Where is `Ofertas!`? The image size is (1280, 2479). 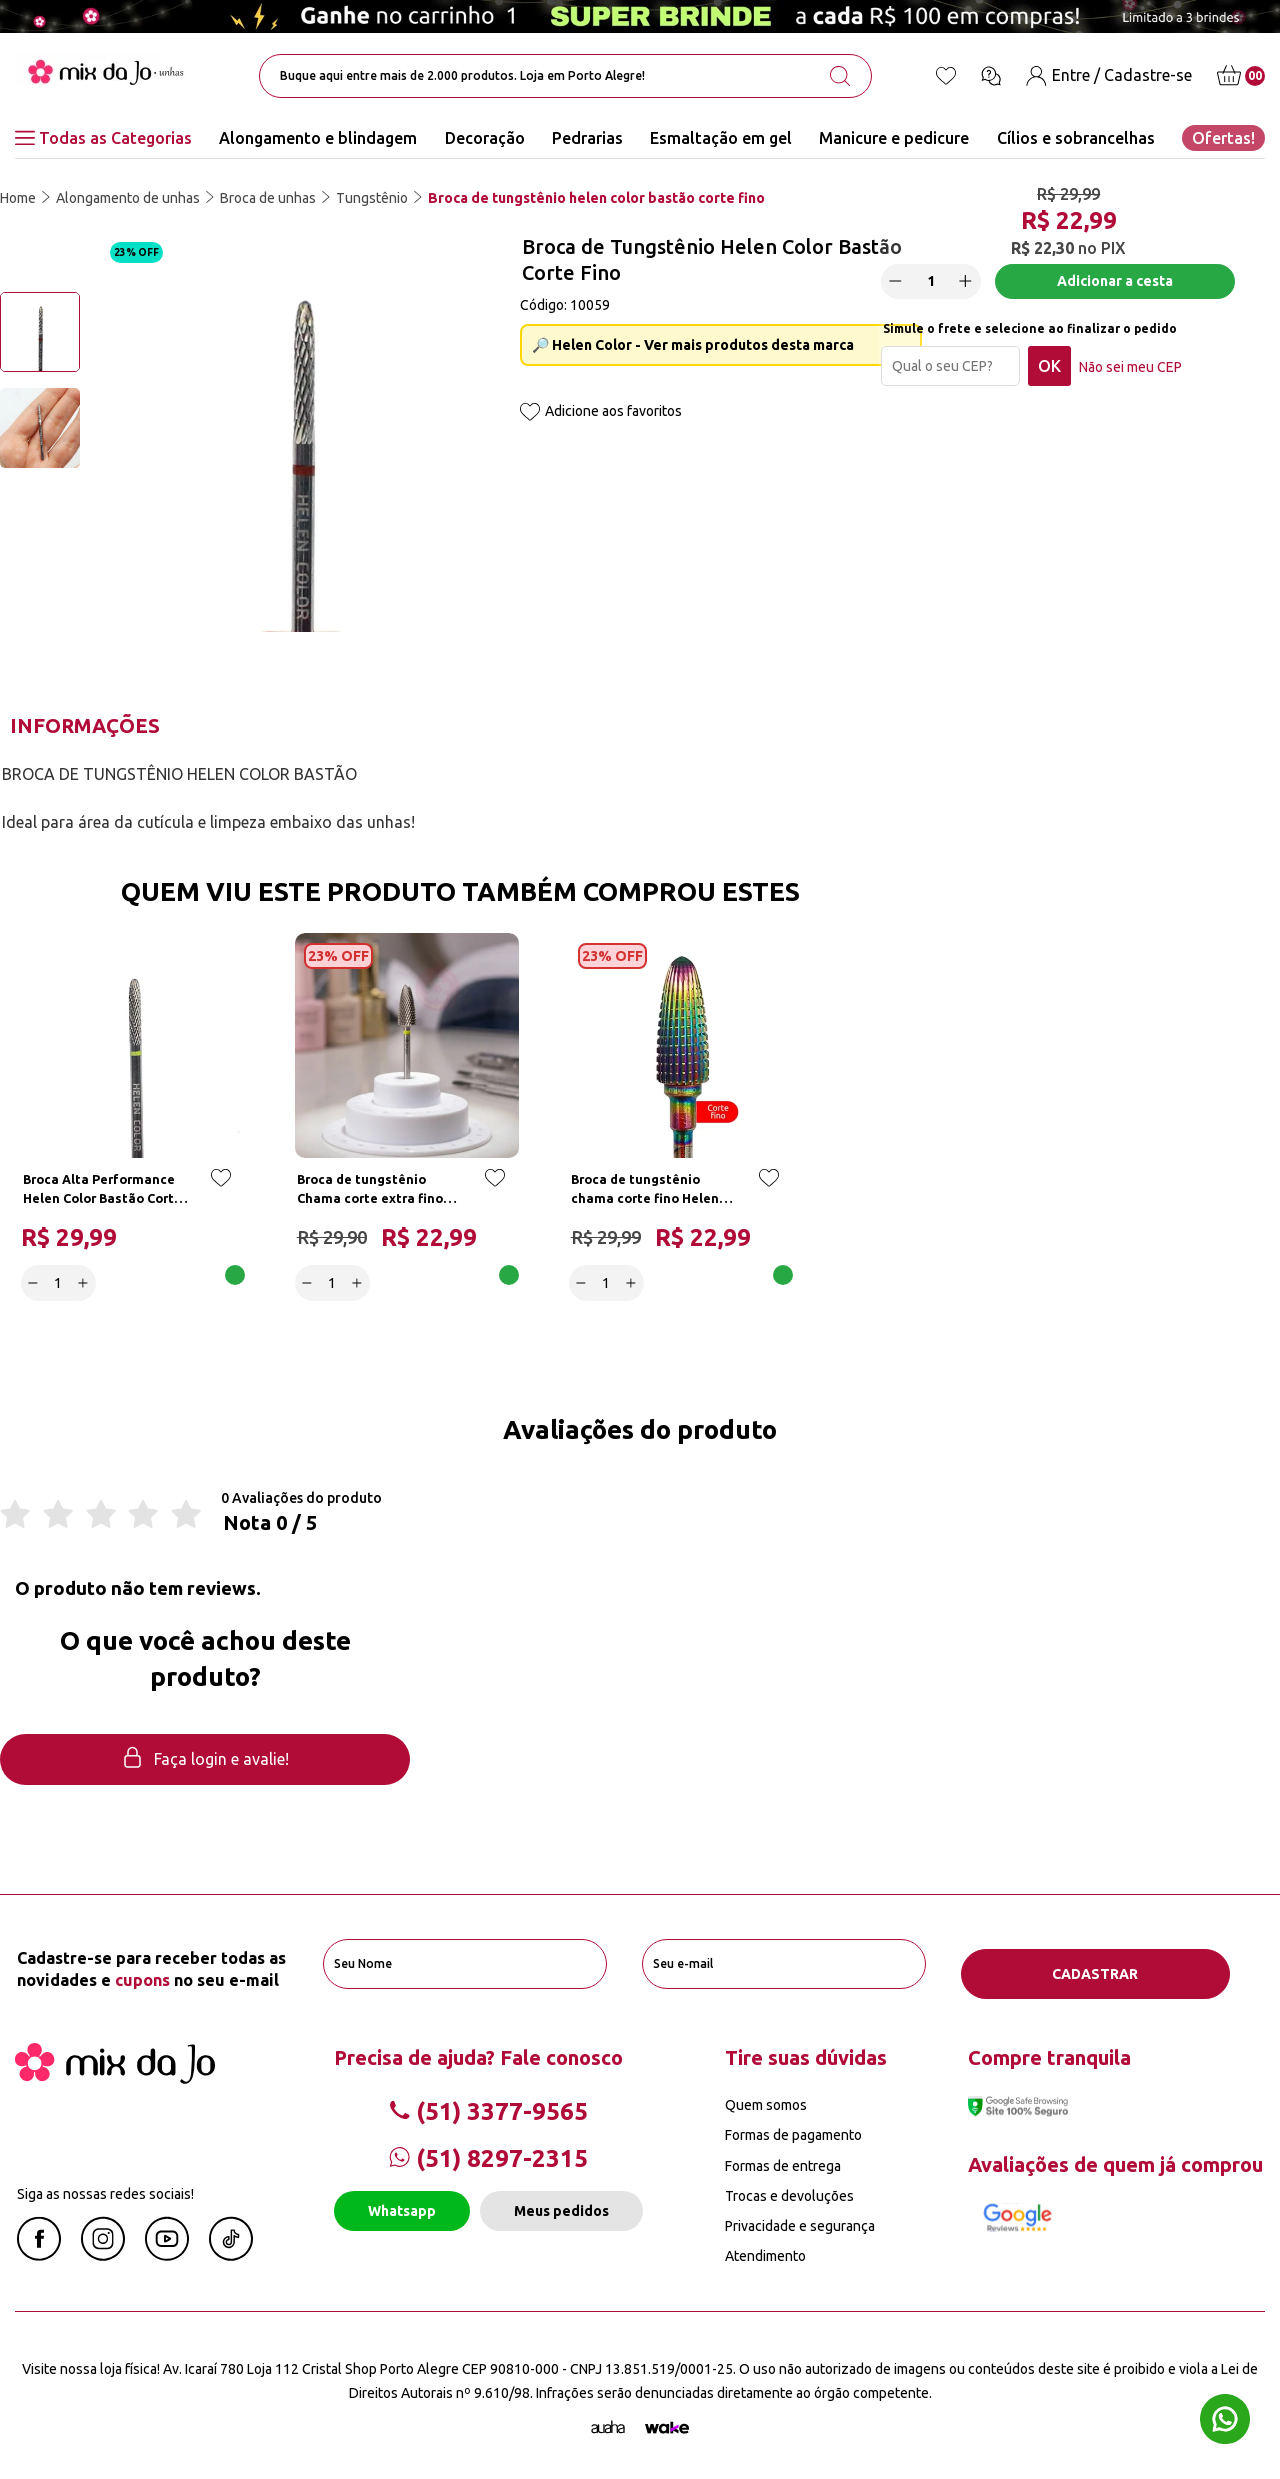 Ofertas! is located at coordinates (1223, 138).